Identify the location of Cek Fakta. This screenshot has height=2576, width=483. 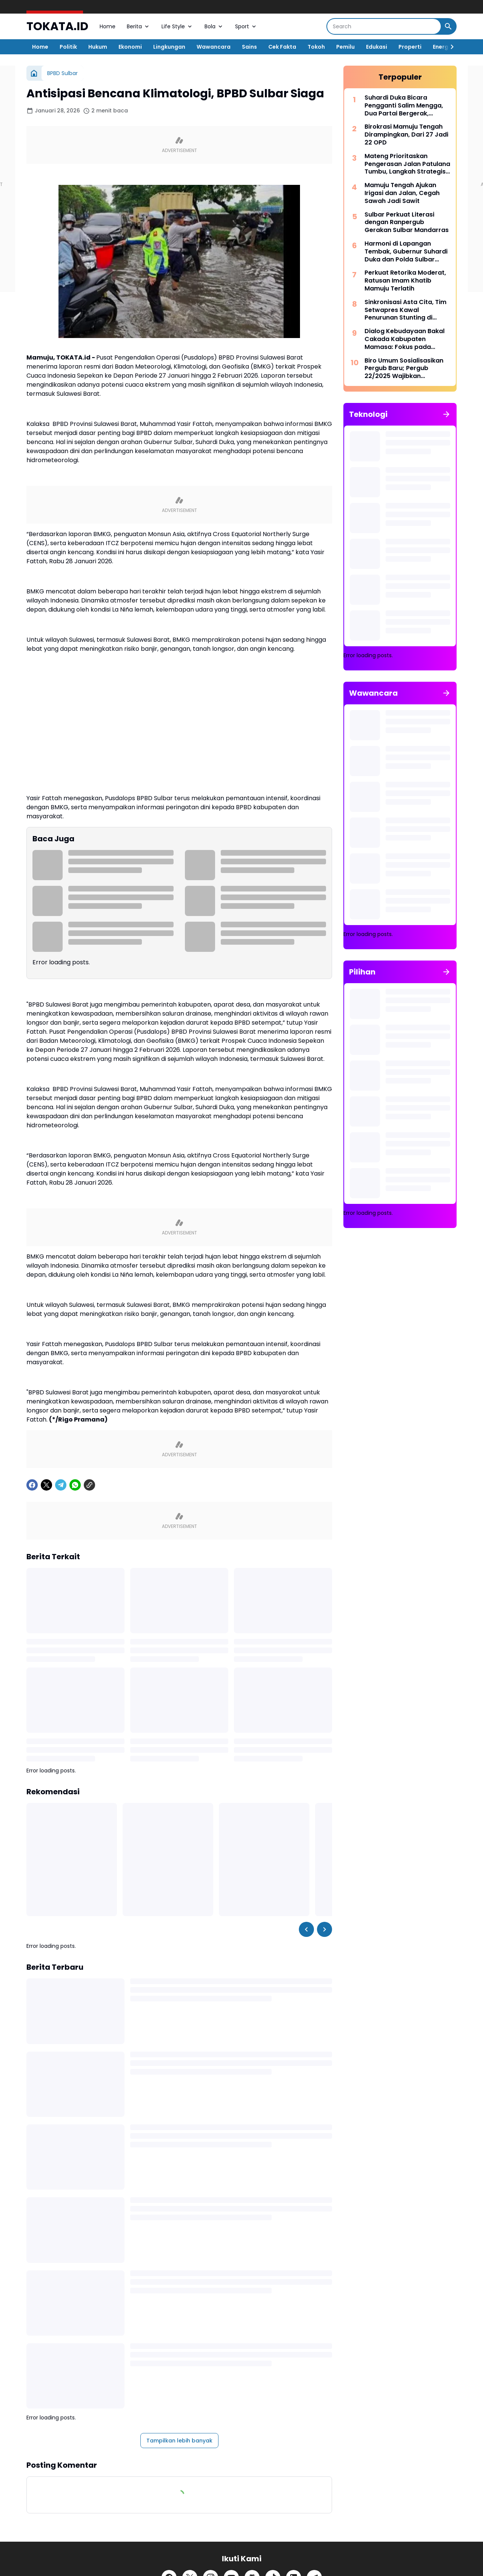
(282, 47).